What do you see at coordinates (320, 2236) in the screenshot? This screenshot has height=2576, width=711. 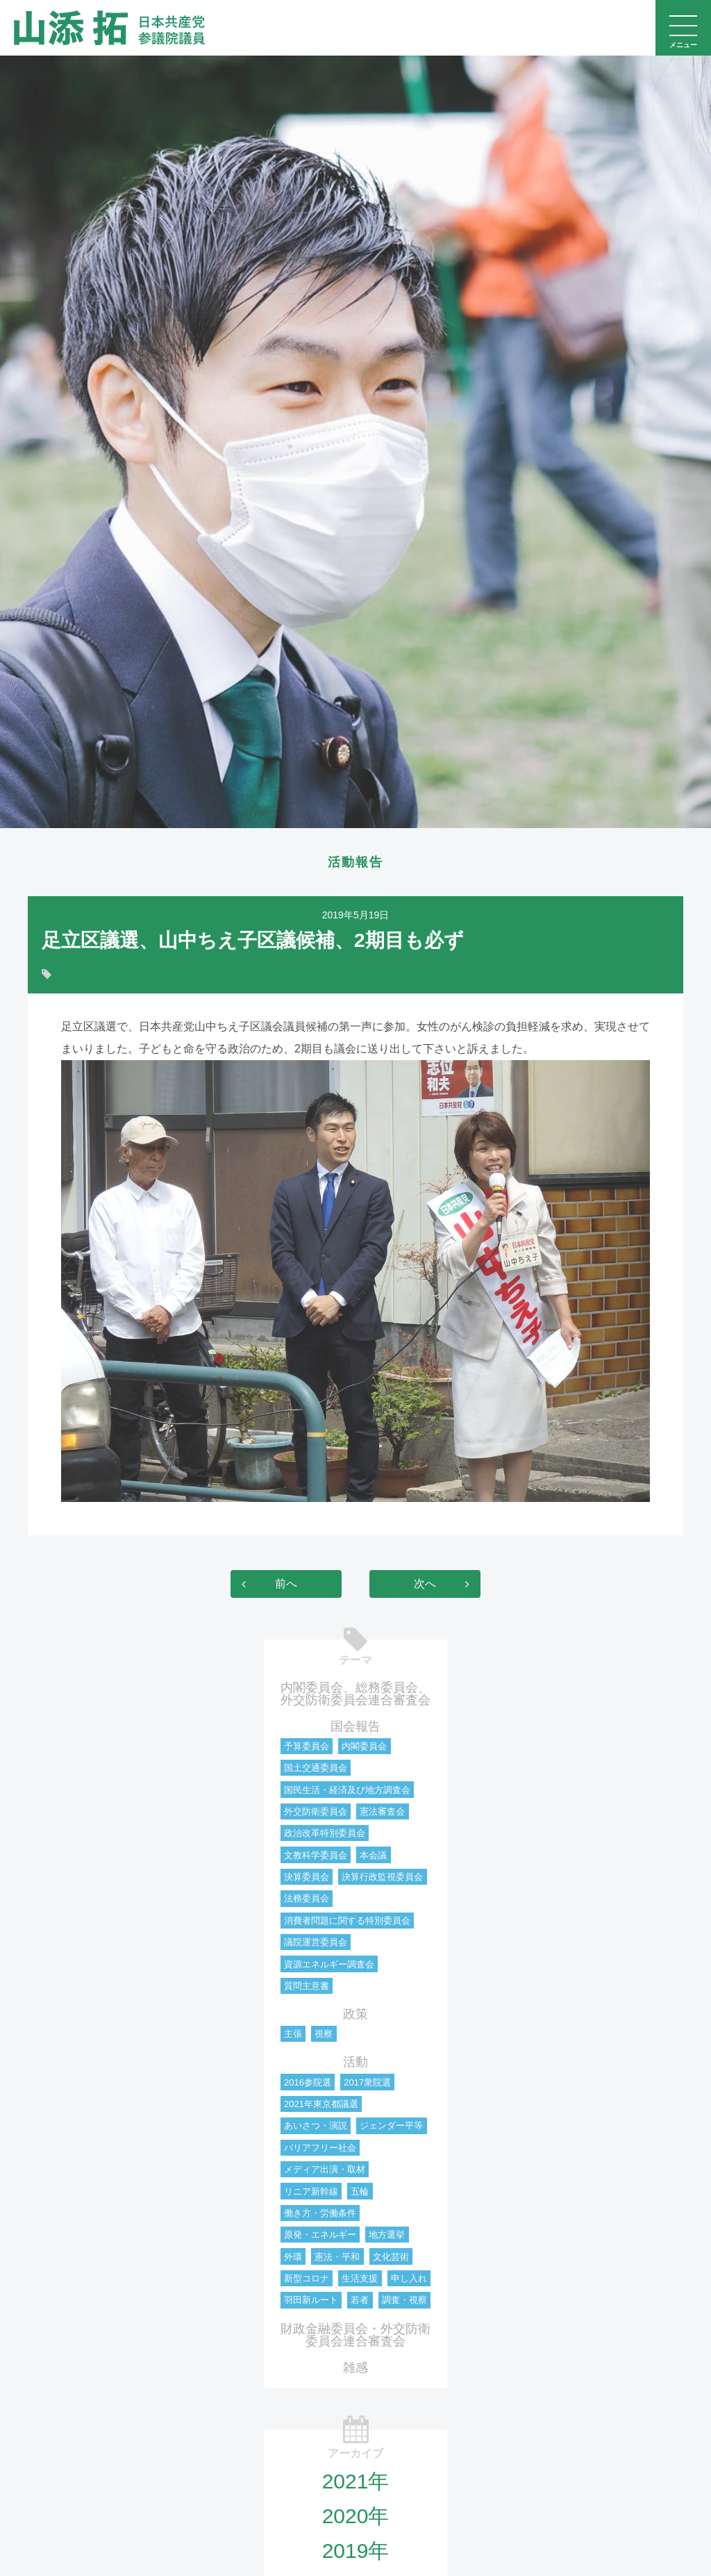 I see `原発・エネルギー` at bounding box center [320, 2236].